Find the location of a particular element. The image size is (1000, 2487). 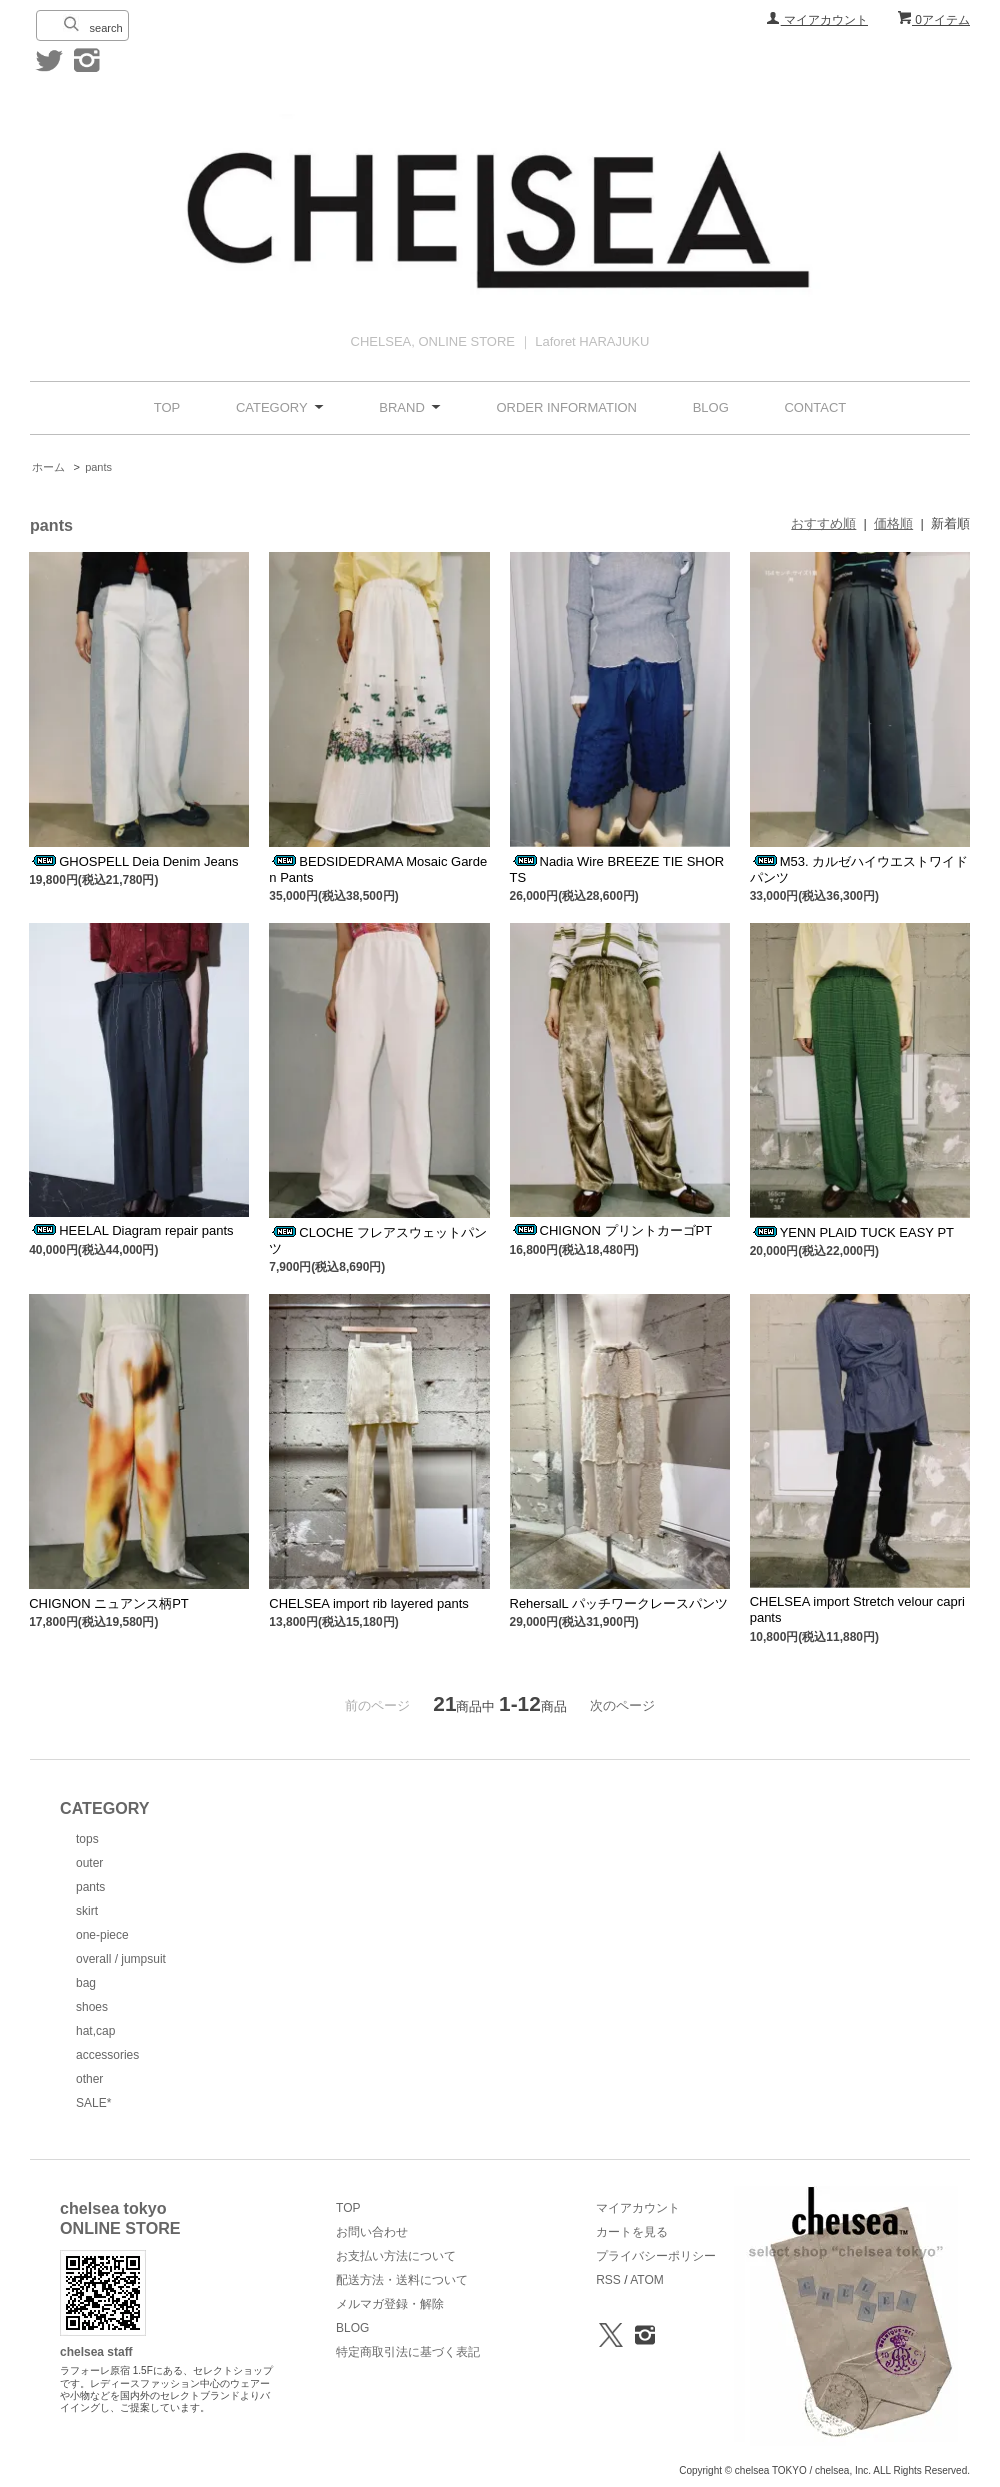

CONTACT is located at coordinates (815, 407).